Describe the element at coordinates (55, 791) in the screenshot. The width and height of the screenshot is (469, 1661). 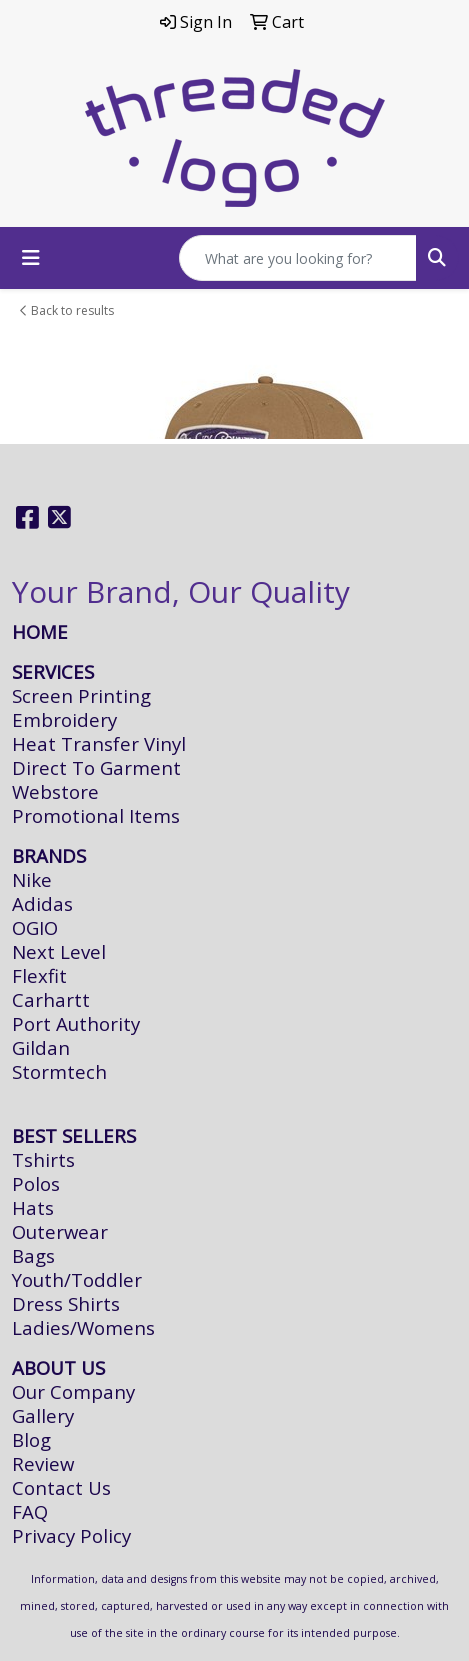
I see `Webstore` at that location.